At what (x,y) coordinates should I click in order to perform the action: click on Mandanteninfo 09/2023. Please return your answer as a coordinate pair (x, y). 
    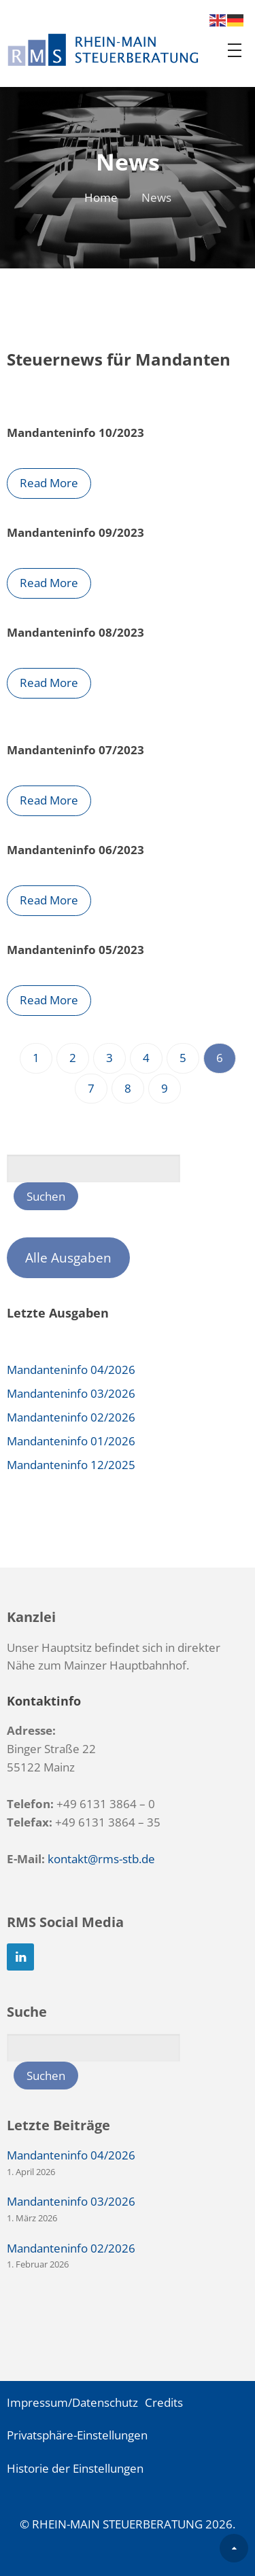
    Looking at the image, I should click on (75, 532).